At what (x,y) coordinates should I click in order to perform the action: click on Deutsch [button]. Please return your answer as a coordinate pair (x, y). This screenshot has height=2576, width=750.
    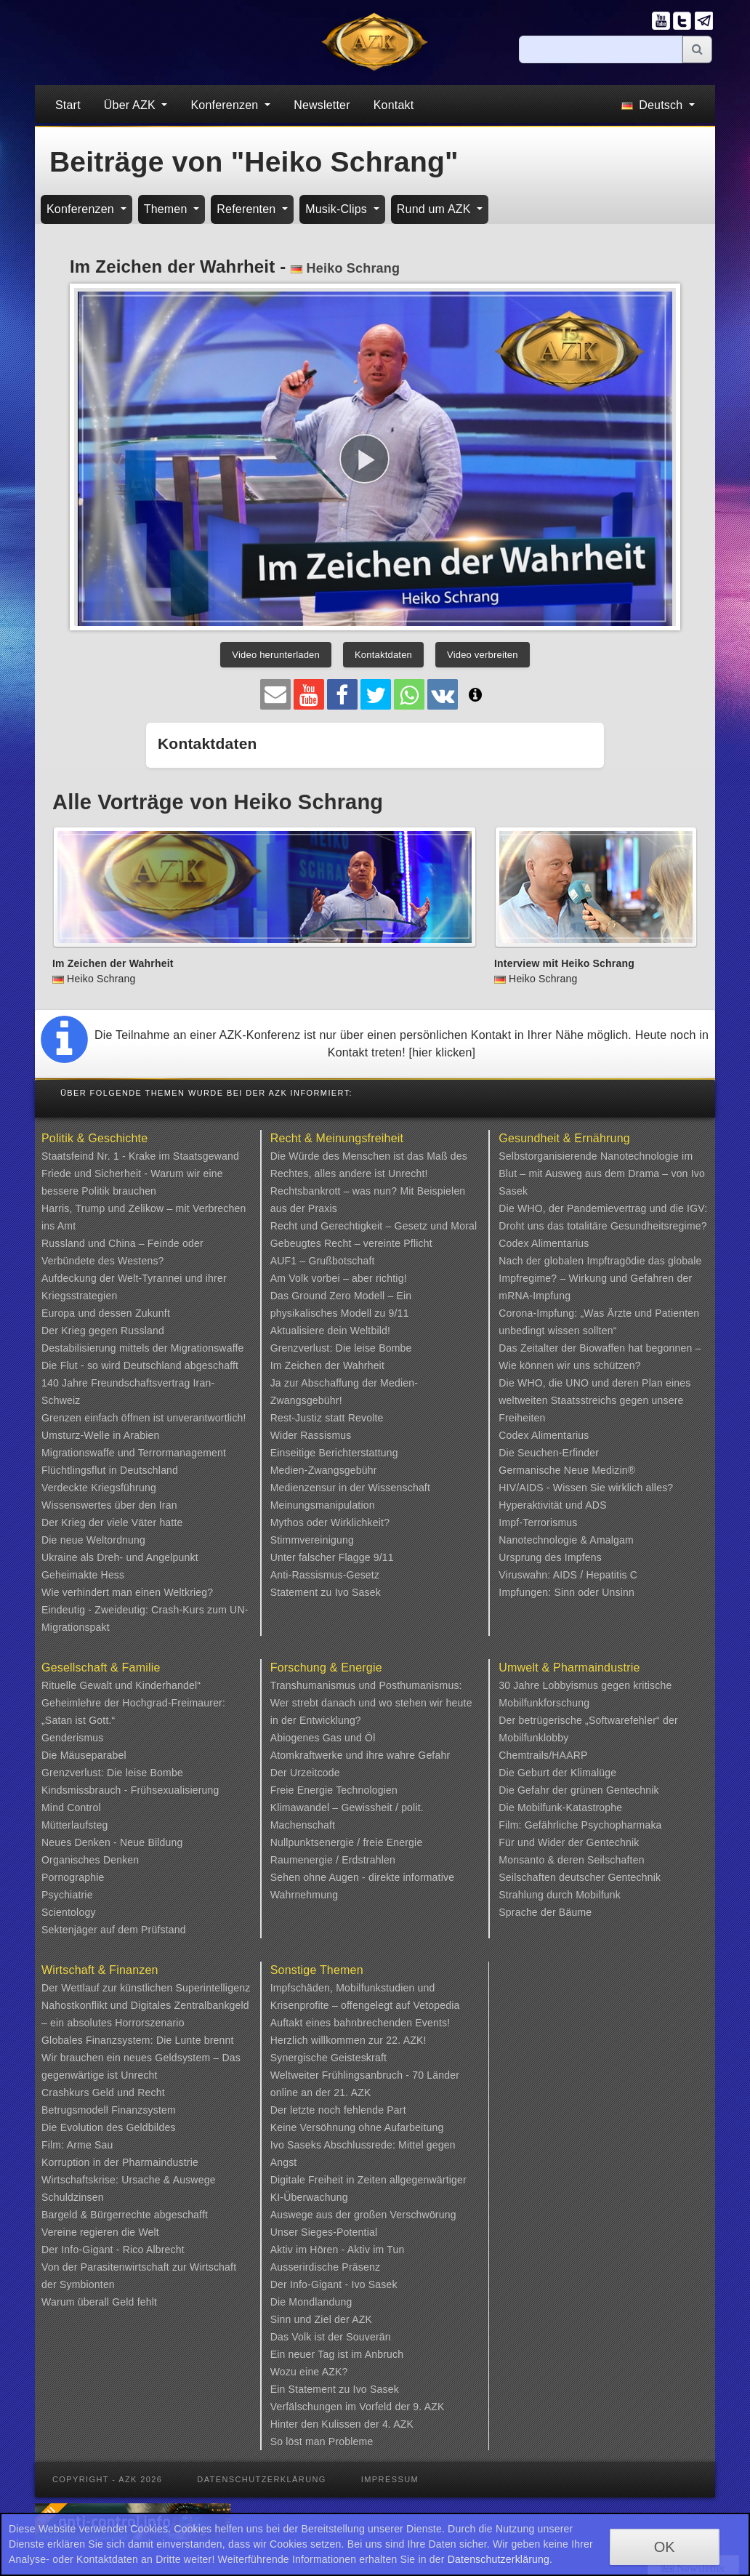
    Looking at the image, I should click on (653, 105).